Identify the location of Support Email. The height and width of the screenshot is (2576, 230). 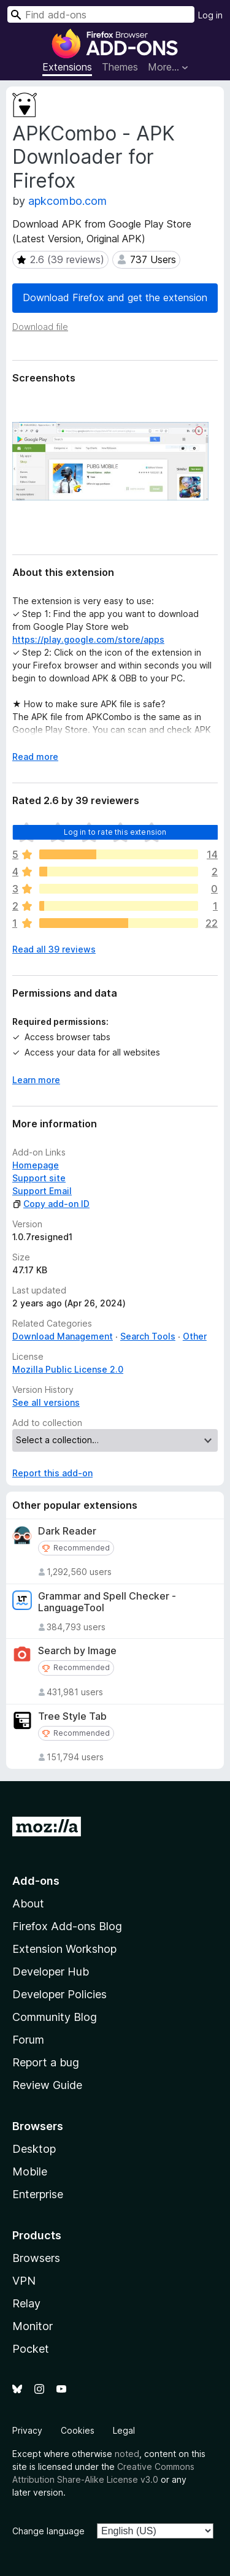
(42, 1191).